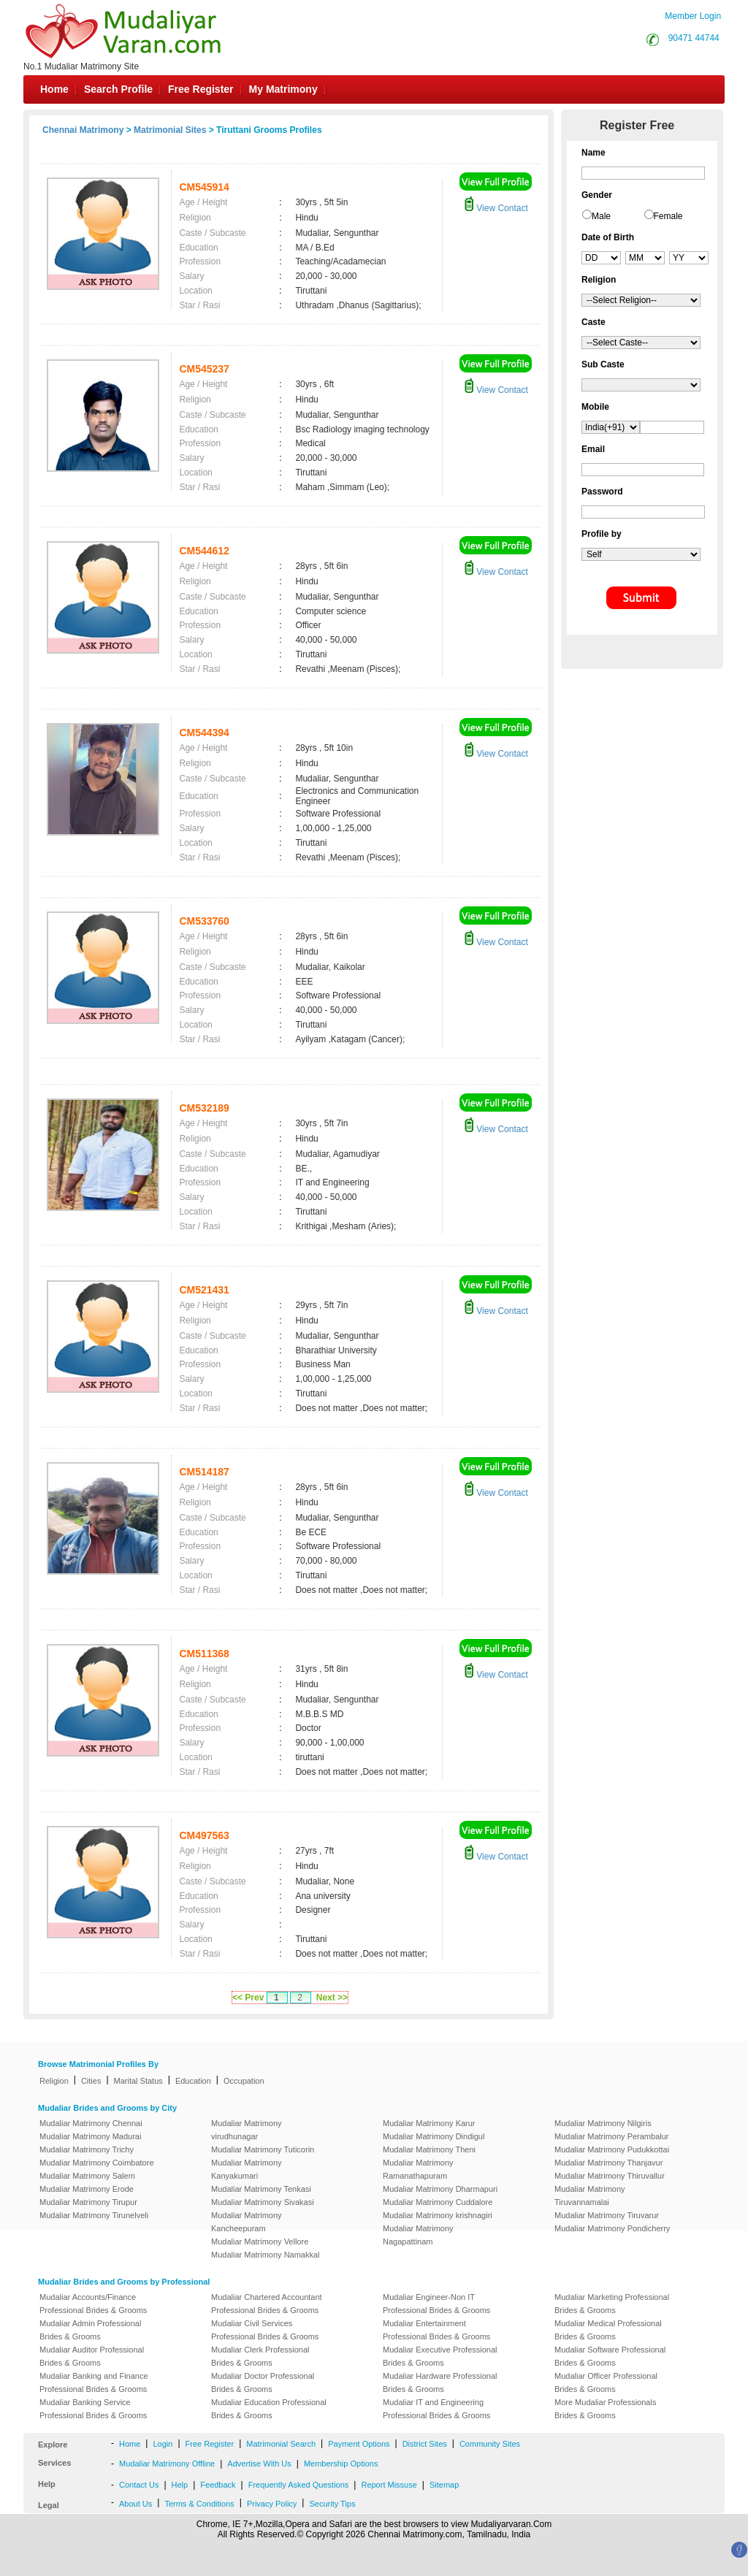  Describe the element at coordinates (264, 2330) in the screenshot. I see `Mudaliar Civil Services Professional Brides & Grooms` at that location.